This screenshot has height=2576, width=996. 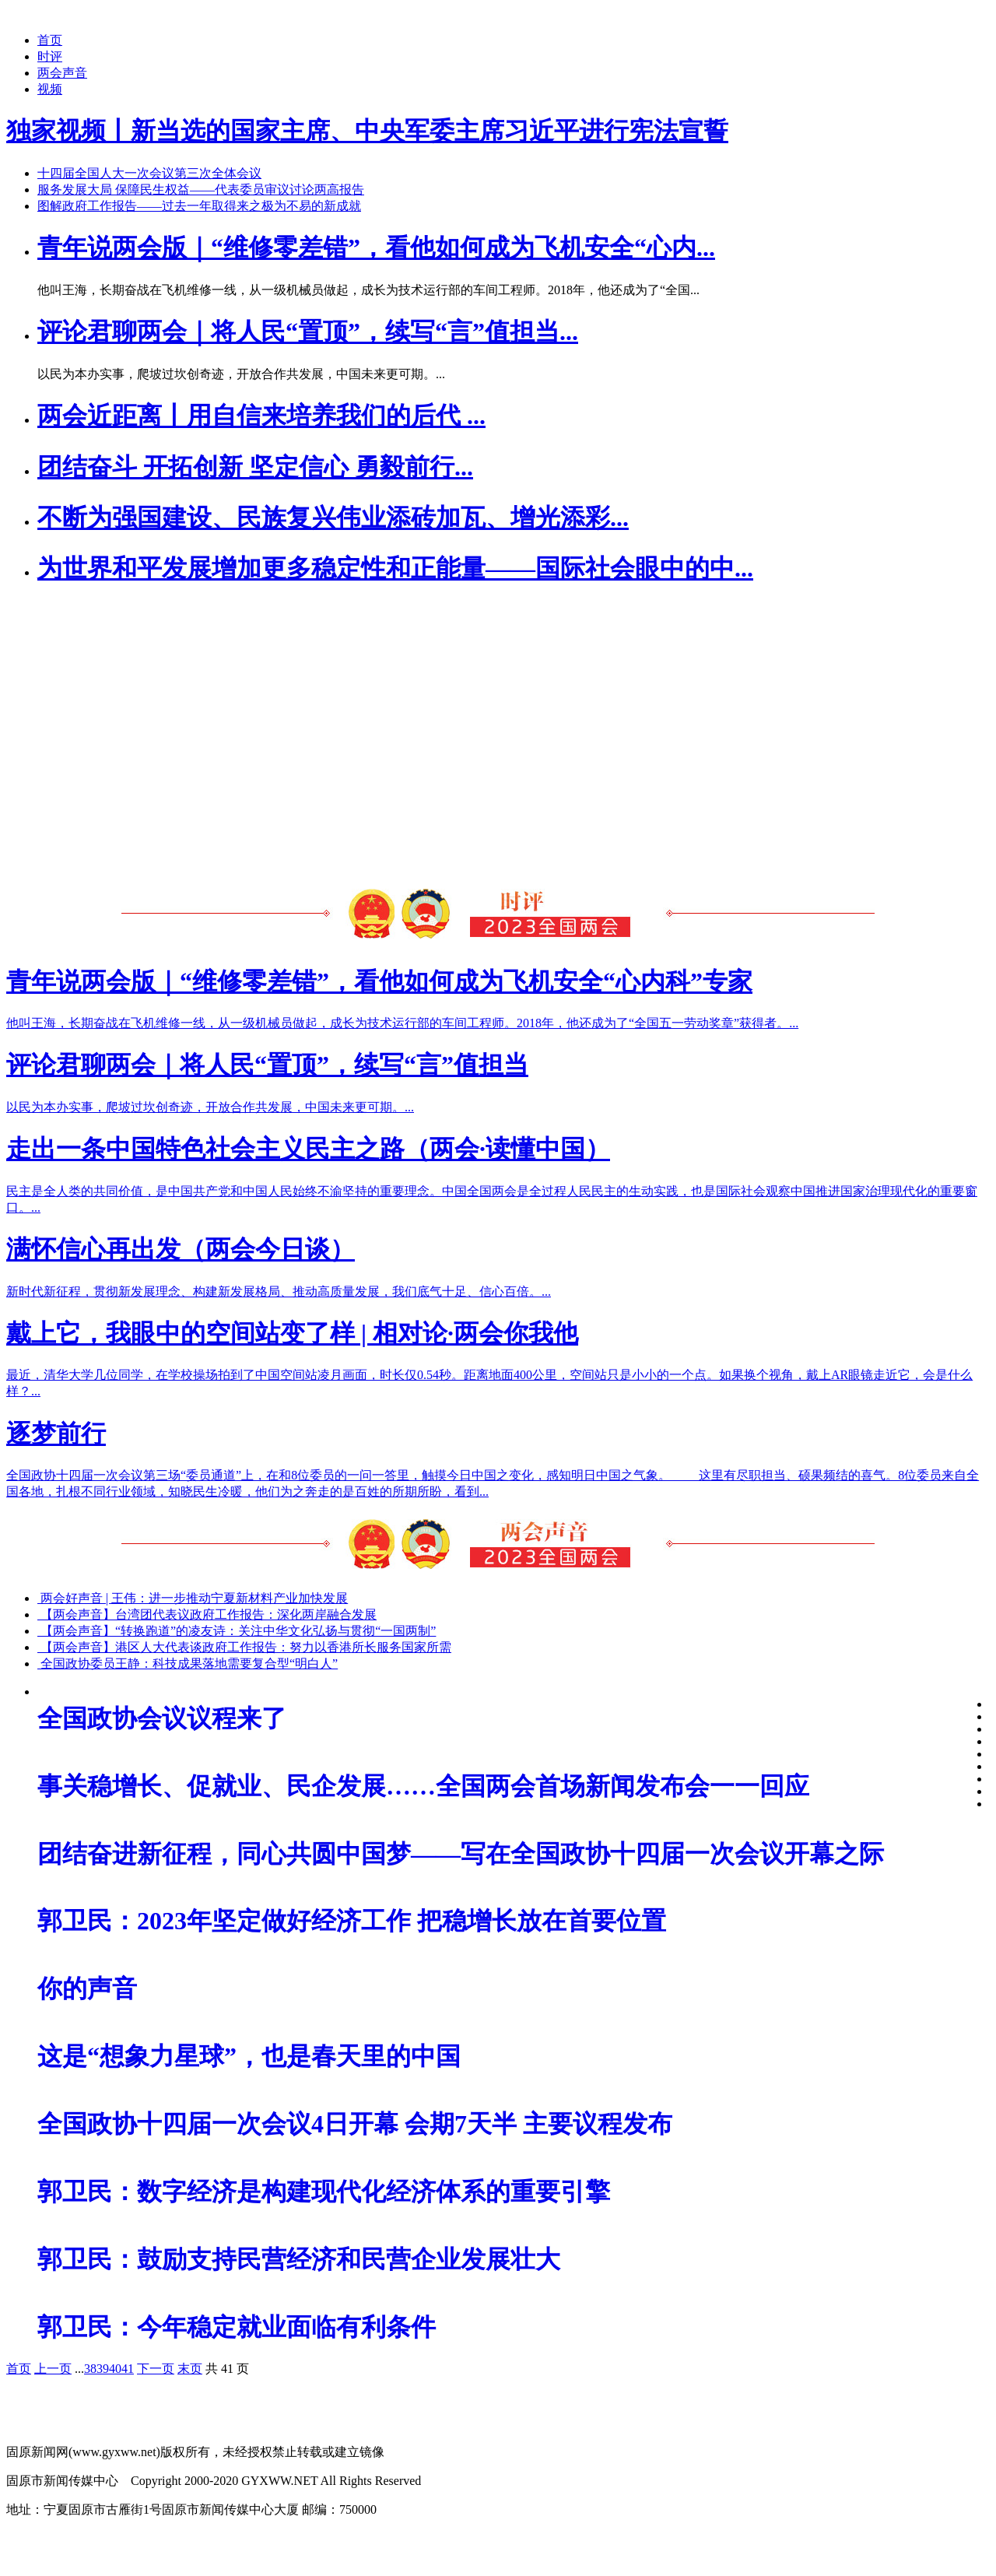 I want to click on 上一页, so click(x=53, y=2368).